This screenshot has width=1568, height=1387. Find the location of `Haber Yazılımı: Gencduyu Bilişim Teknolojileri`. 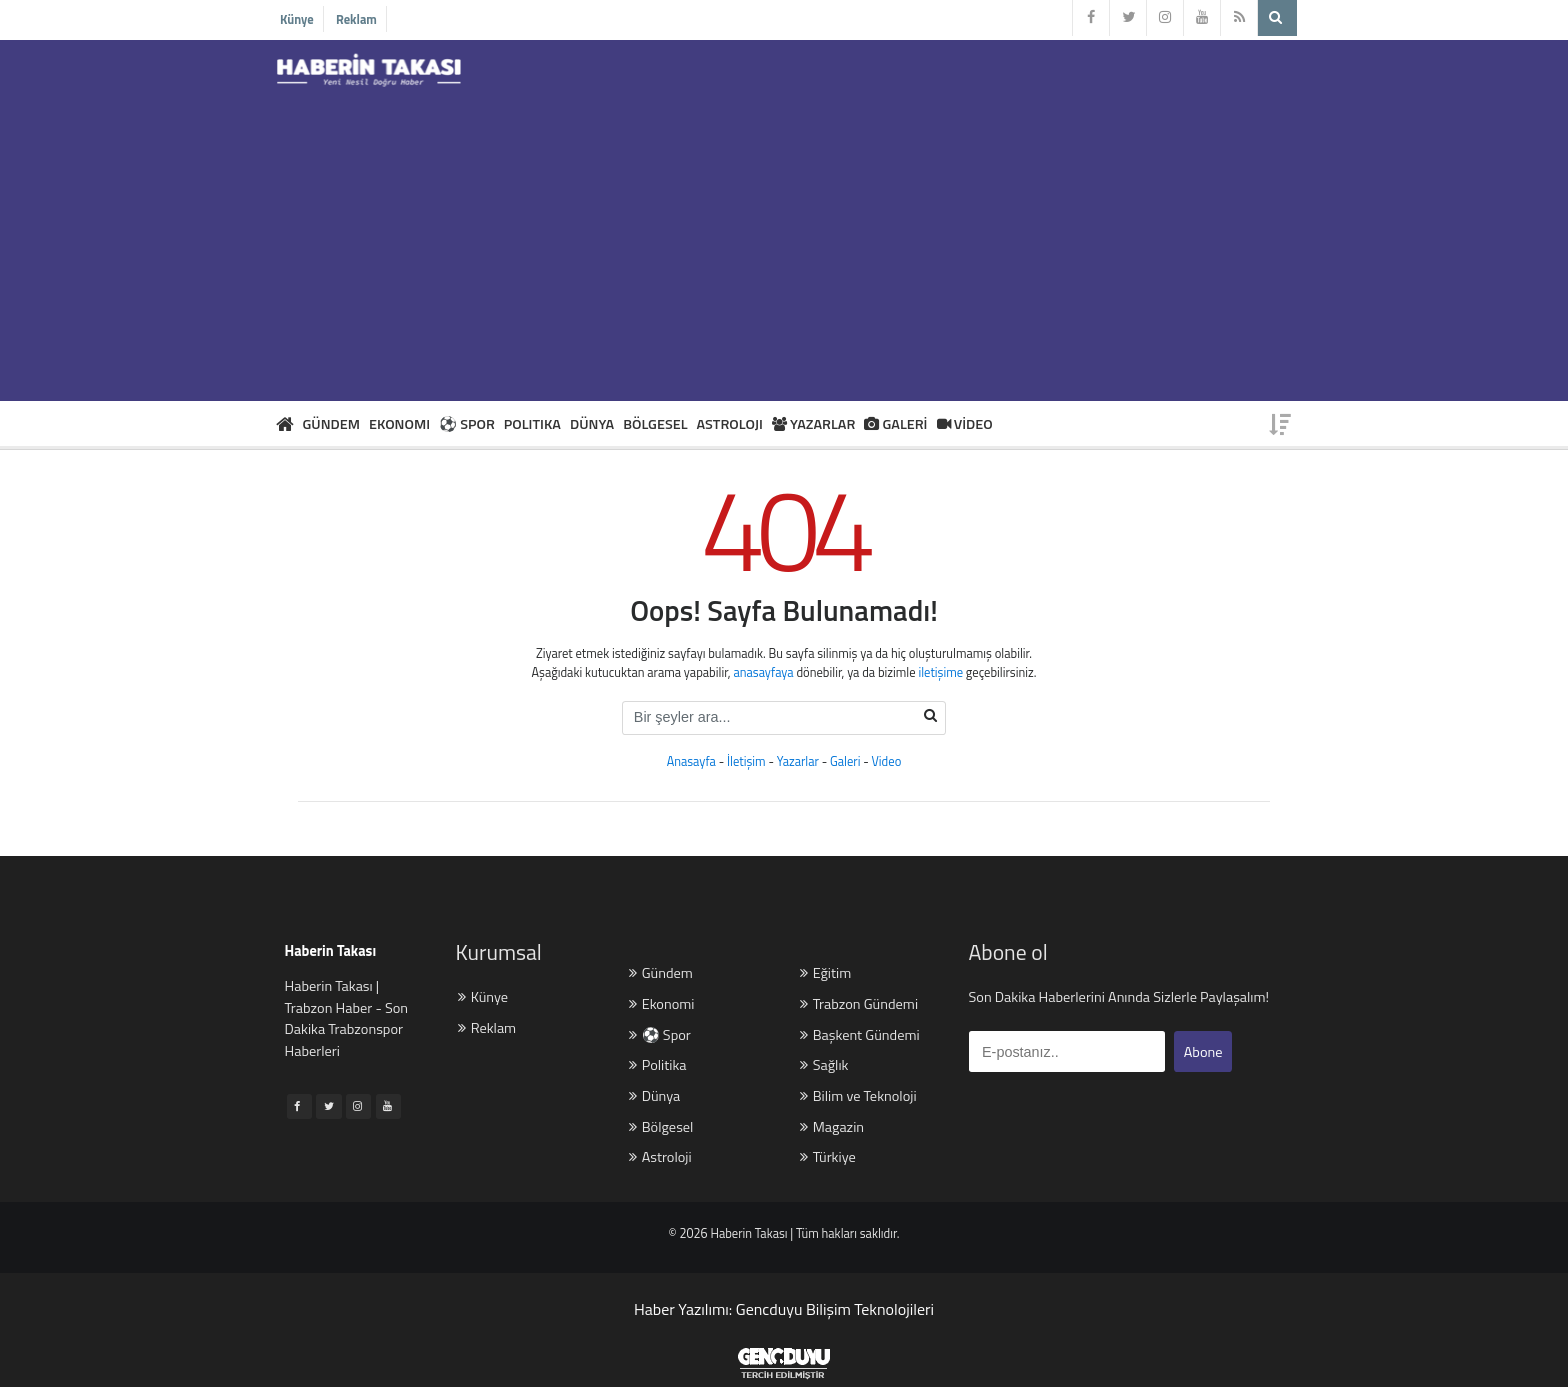

Haber Yazılımı: Gencduyu Bilişim Teknolojileri is located at coordinates (784, 1309).